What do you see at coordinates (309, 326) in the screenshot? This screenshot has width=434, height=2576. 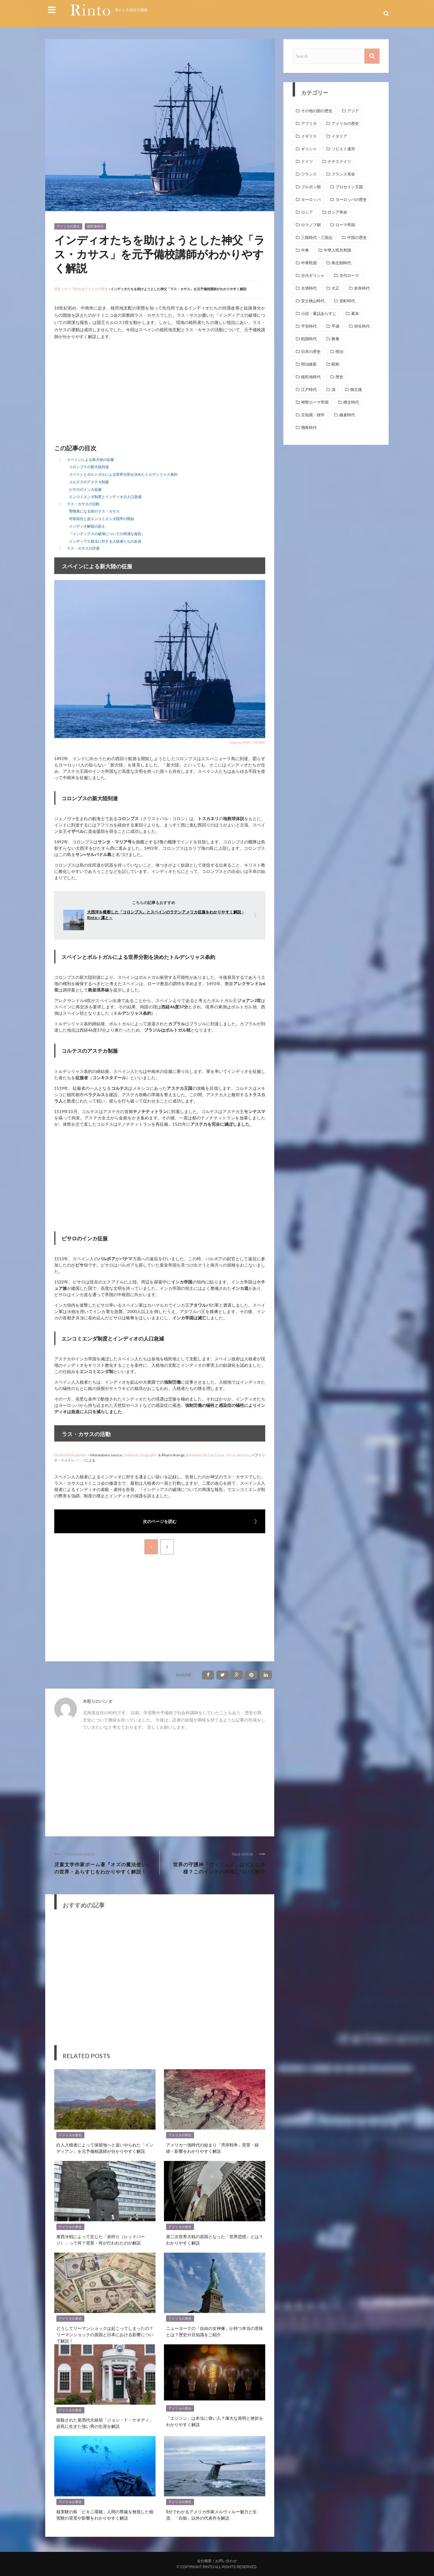 I see `平安時代` at bounding box center [309, 326].